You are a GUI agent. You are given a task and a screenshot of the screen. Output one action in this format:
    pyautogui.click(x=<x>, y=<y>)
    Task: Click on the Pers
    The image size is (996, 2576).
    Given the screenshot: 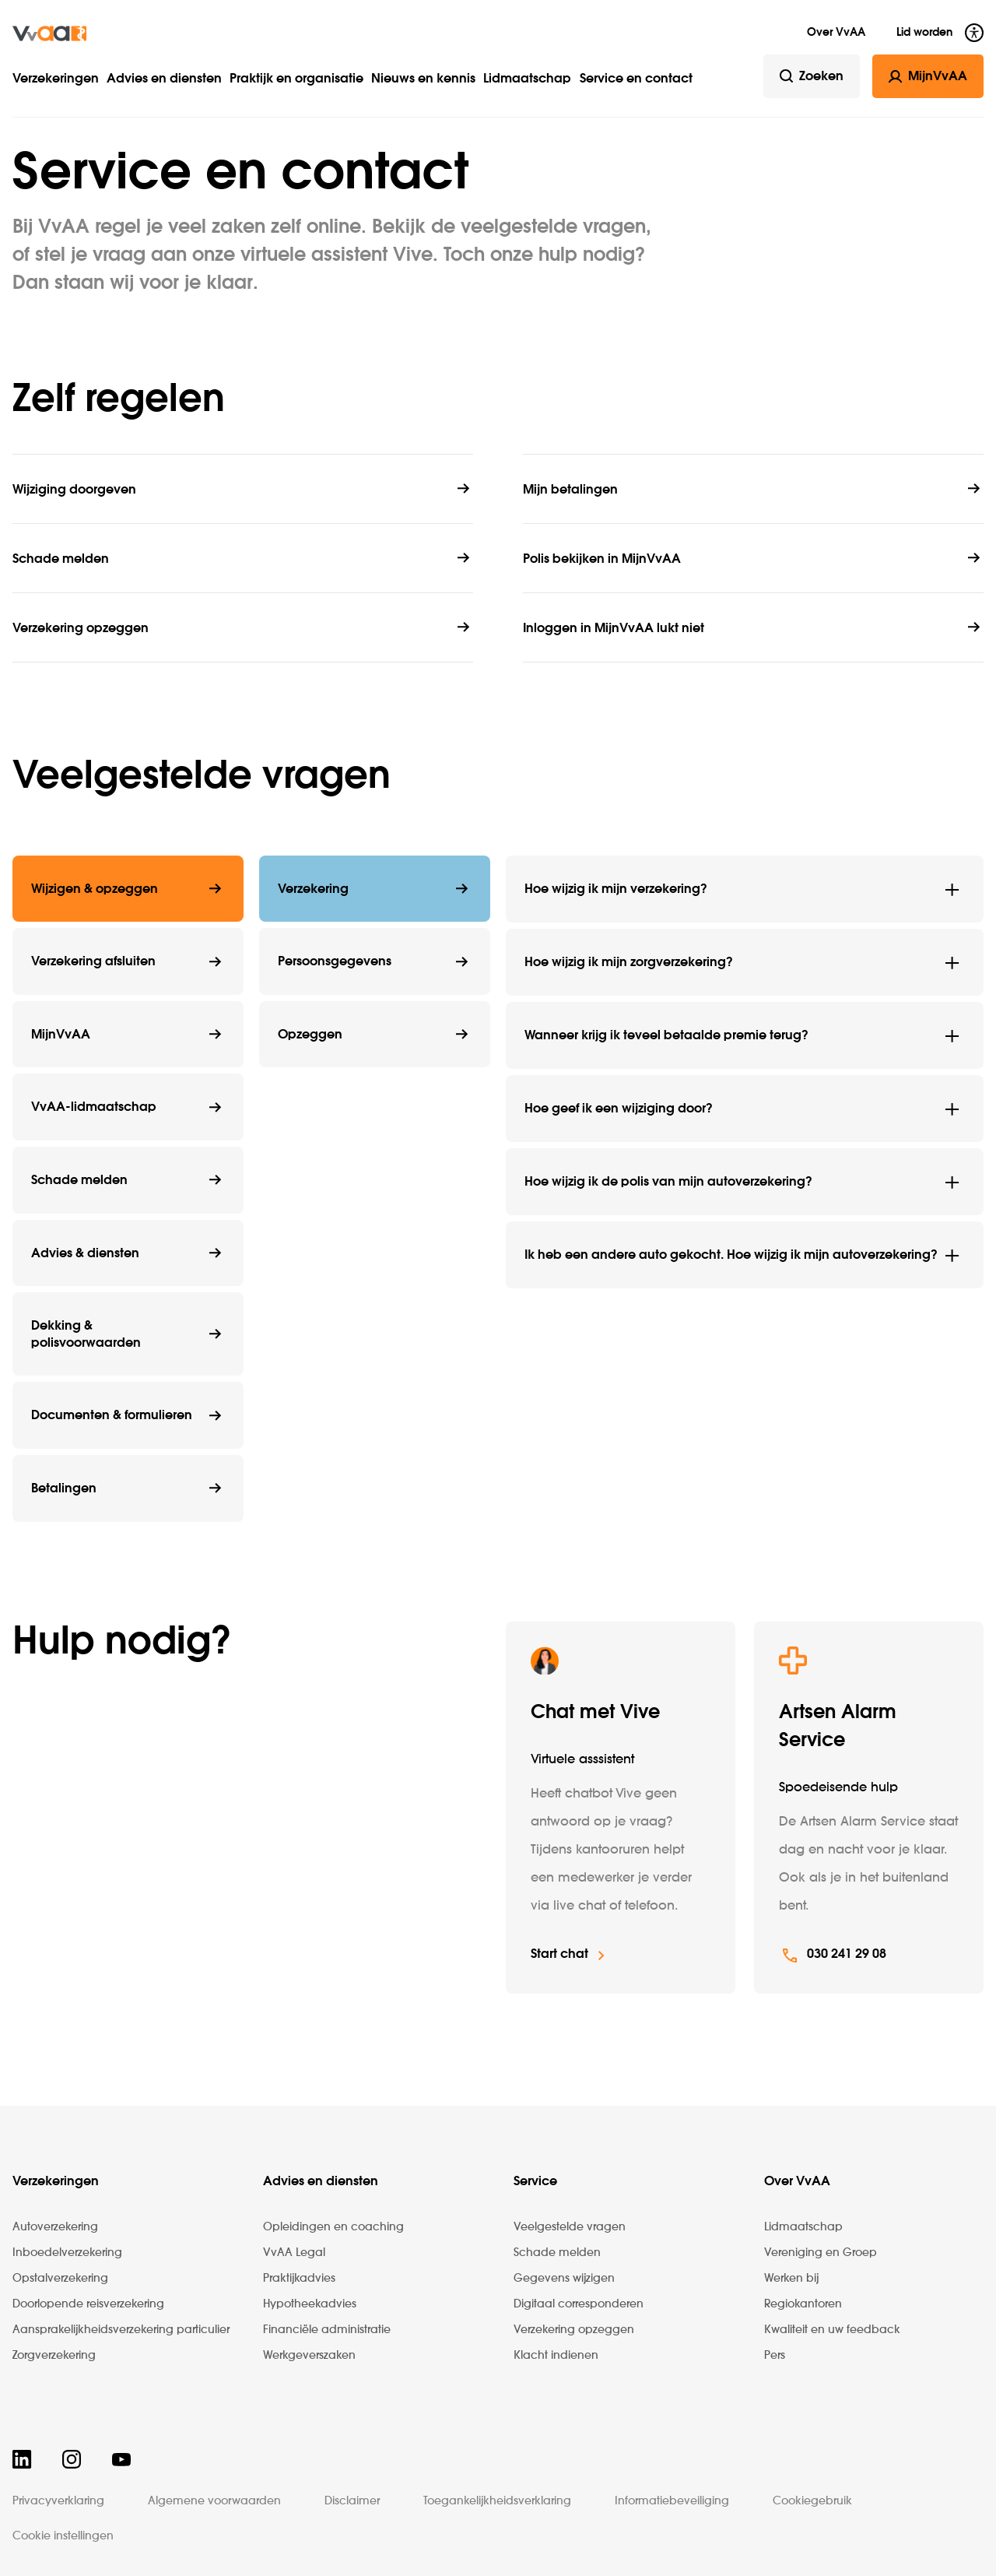 What is the action you would take?
    pyautogui.click(x=774, y=2355)
    